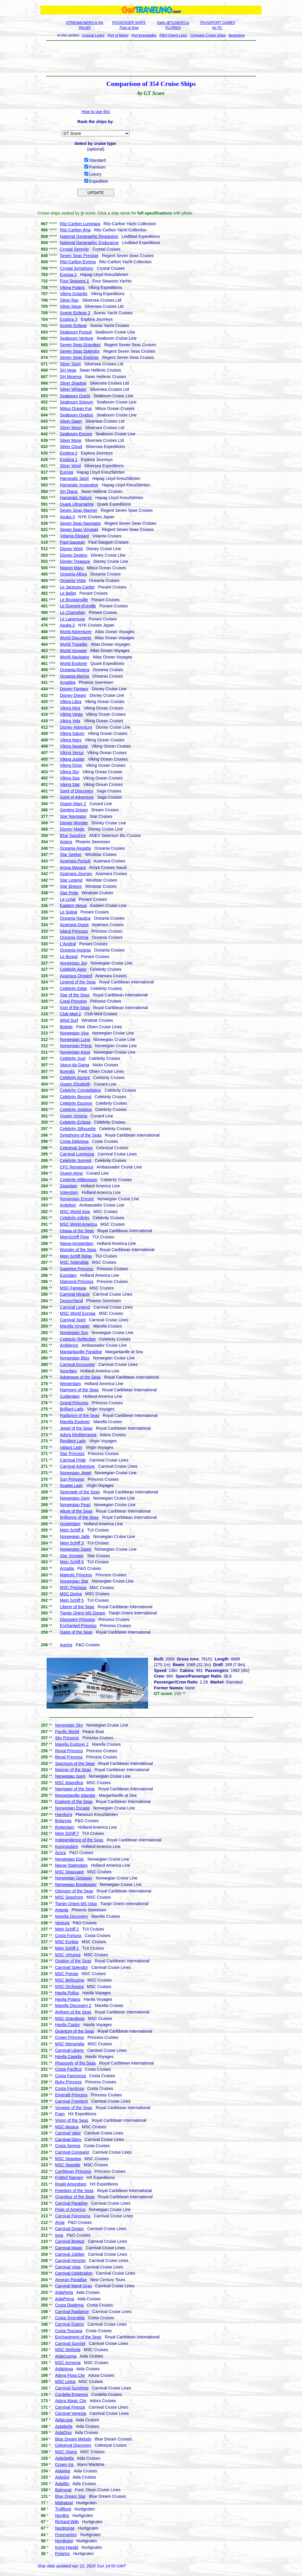  I want to click on Vision of the Seas, so click(71, 2120).